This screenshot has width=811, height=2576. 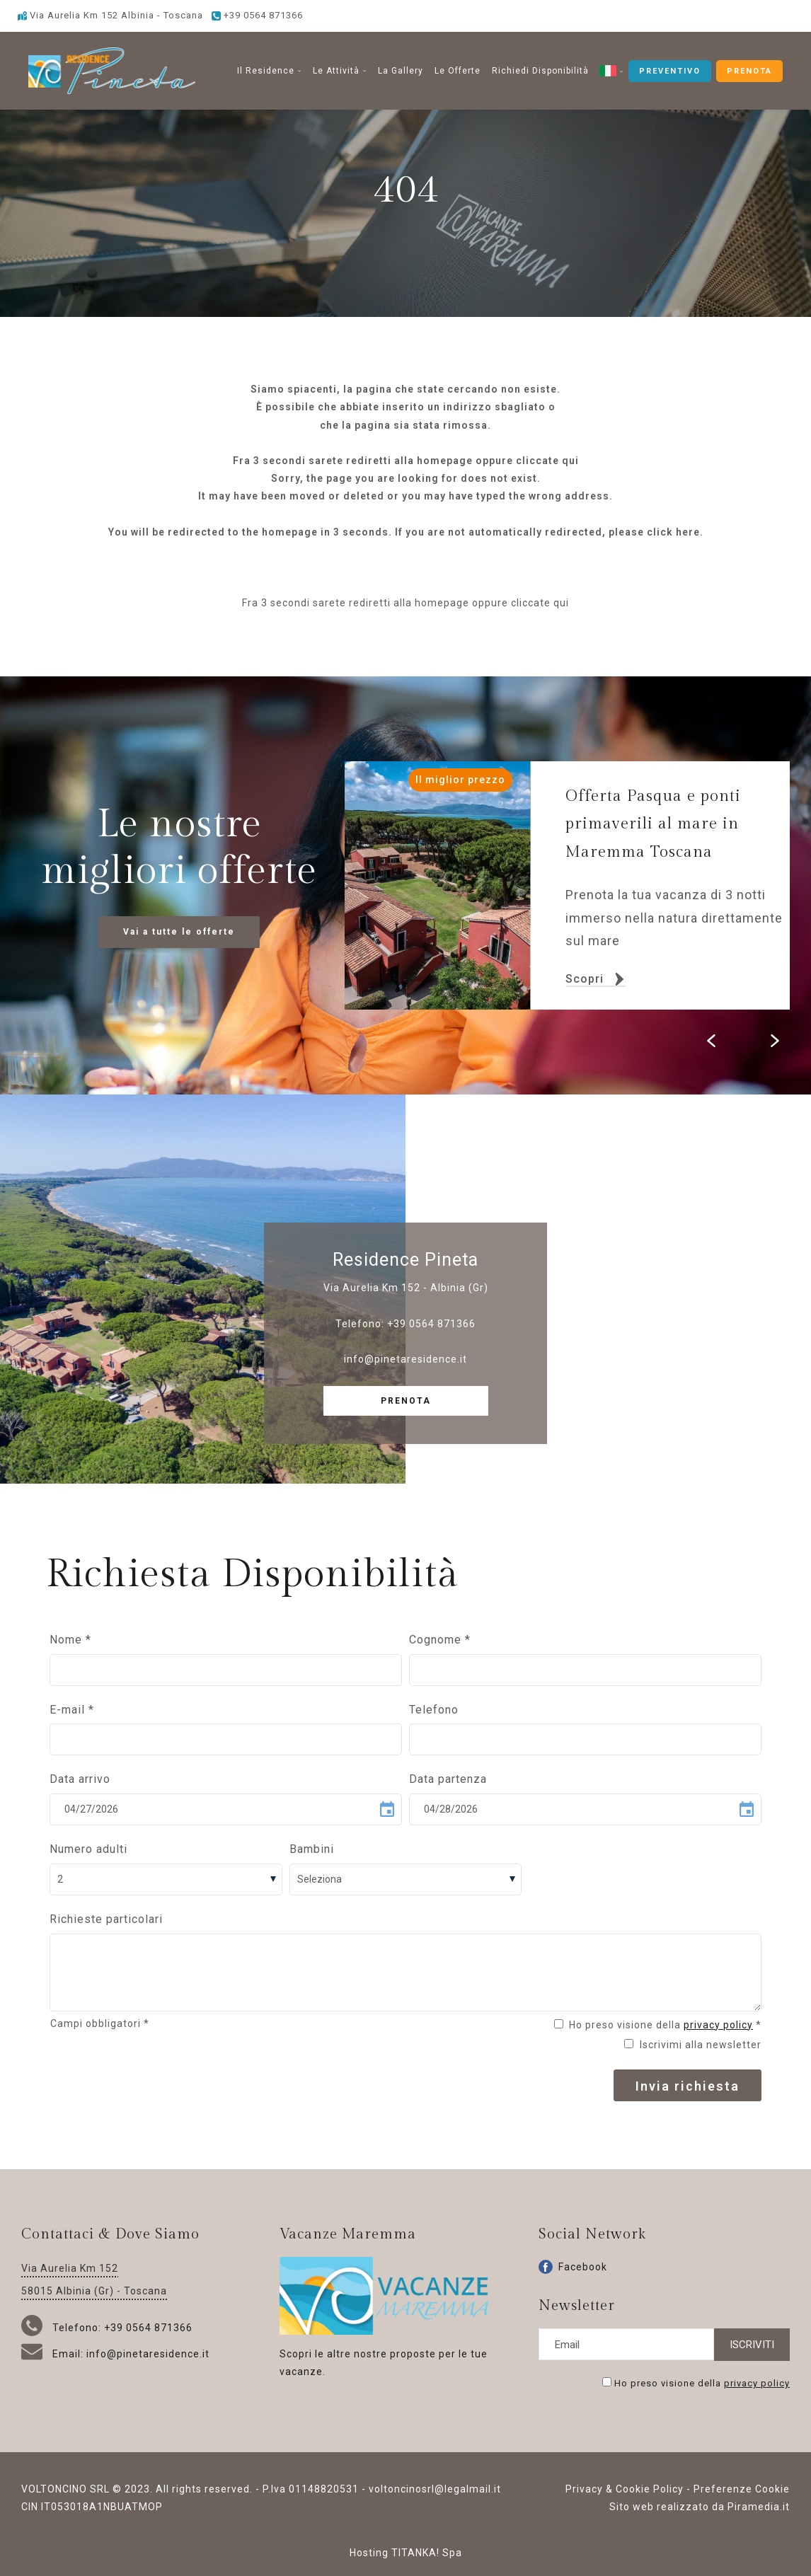 I want to click on Preferenze Cookie, so click(x=742, y=2489).